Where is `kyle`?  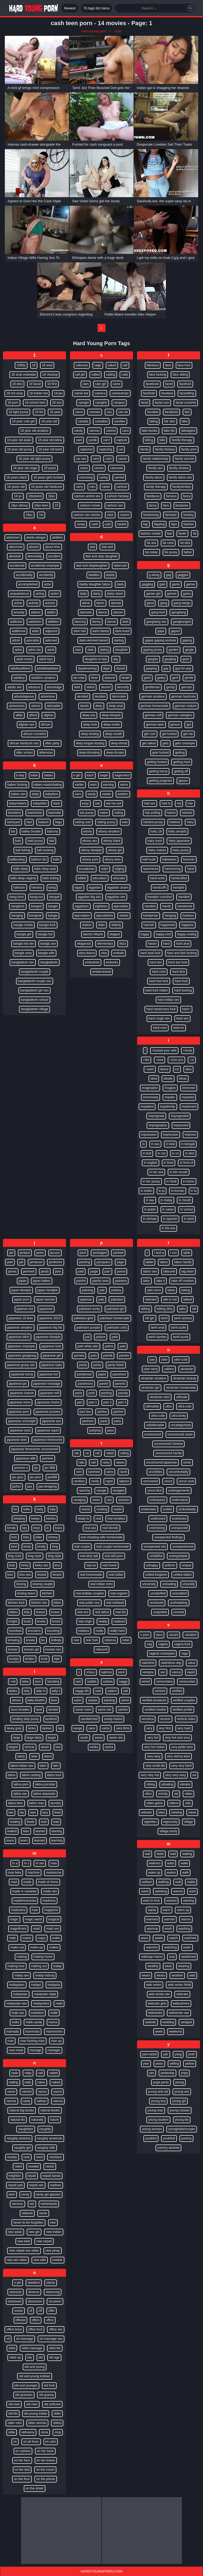 kyle is located at coordinates (57, 1659).